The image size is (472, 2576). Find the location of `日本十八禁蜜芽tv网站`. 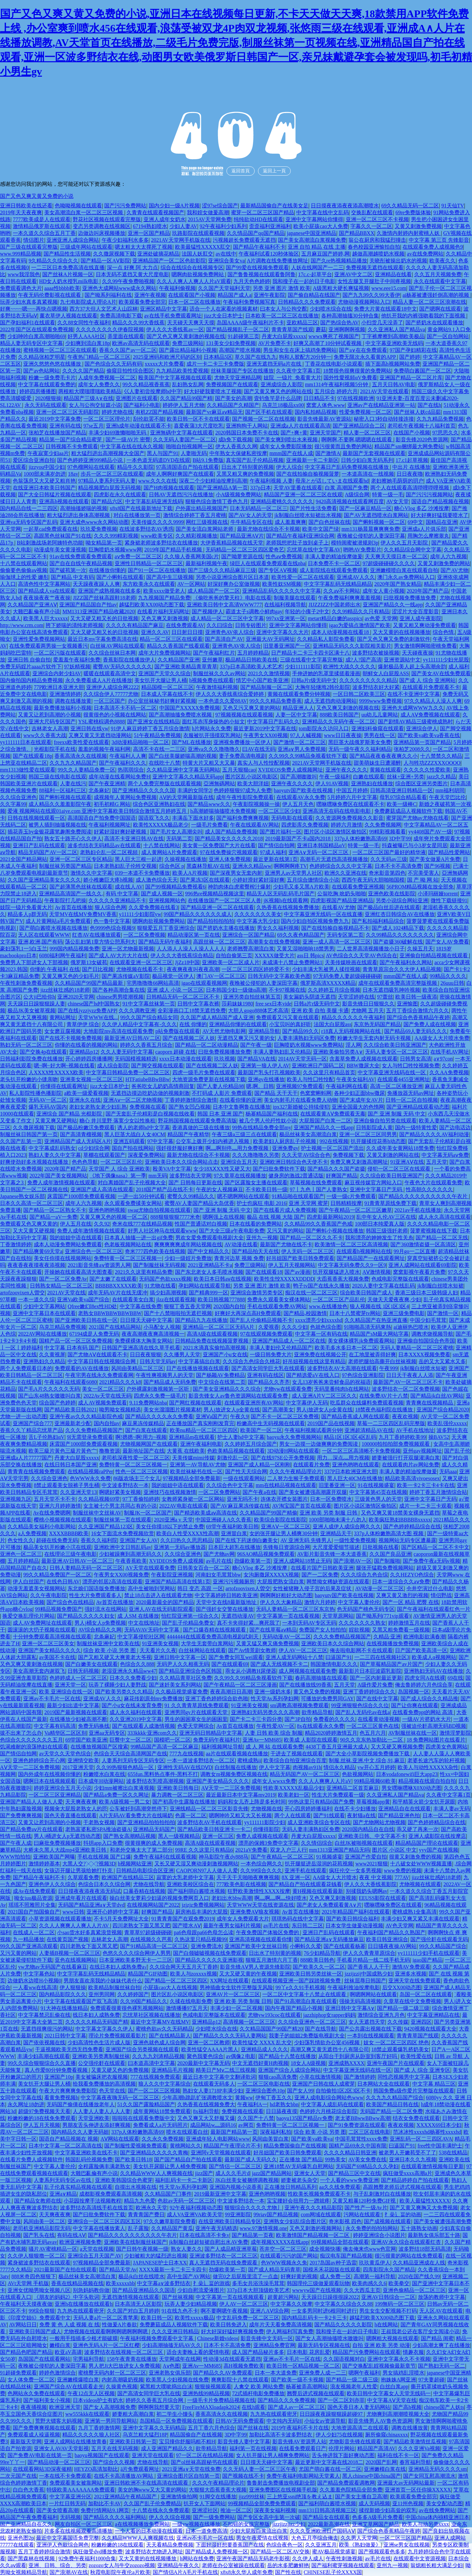

日本十八禁蜜芽tv网站 is located at coordinates (355, 1313).